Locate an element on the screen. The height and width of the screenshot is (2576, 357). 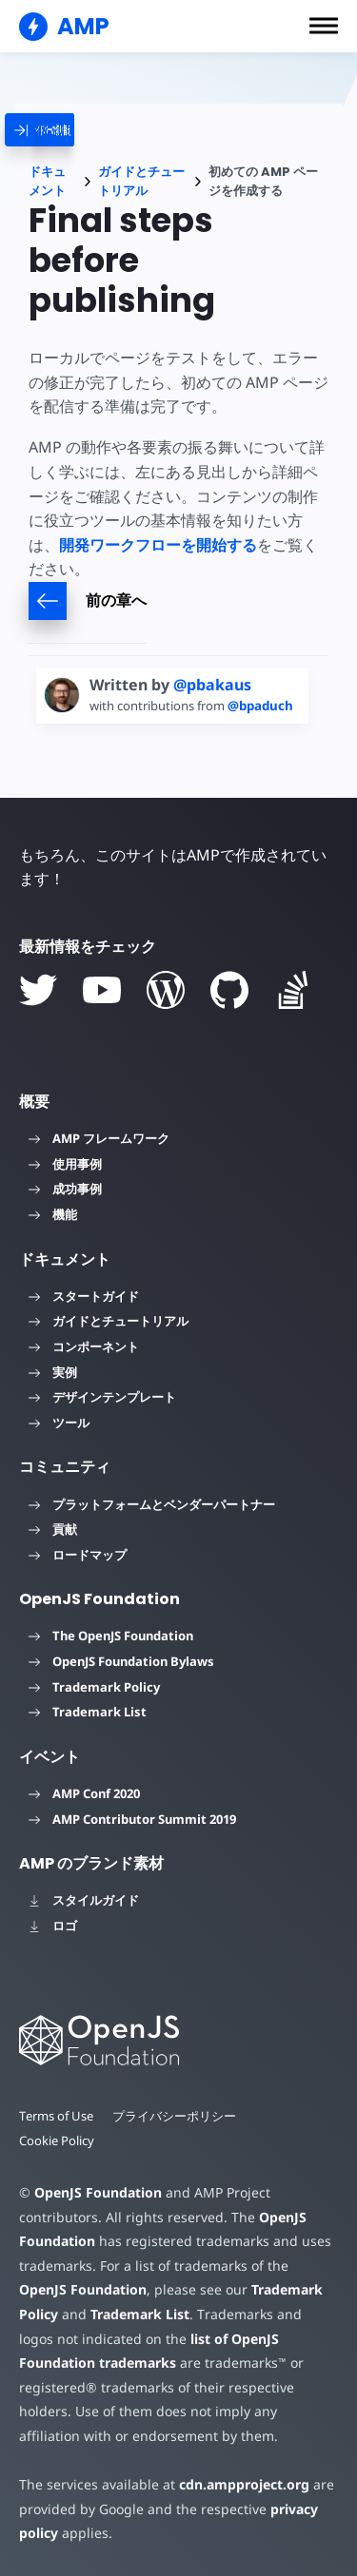
Cookie Policy is located at coordinates (56, 2140).